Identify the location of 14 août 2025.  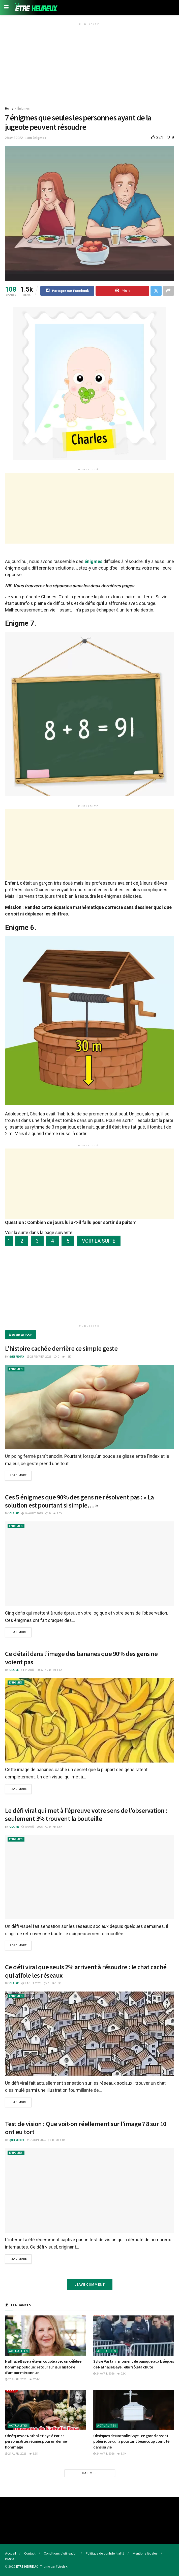
(32, 1670).